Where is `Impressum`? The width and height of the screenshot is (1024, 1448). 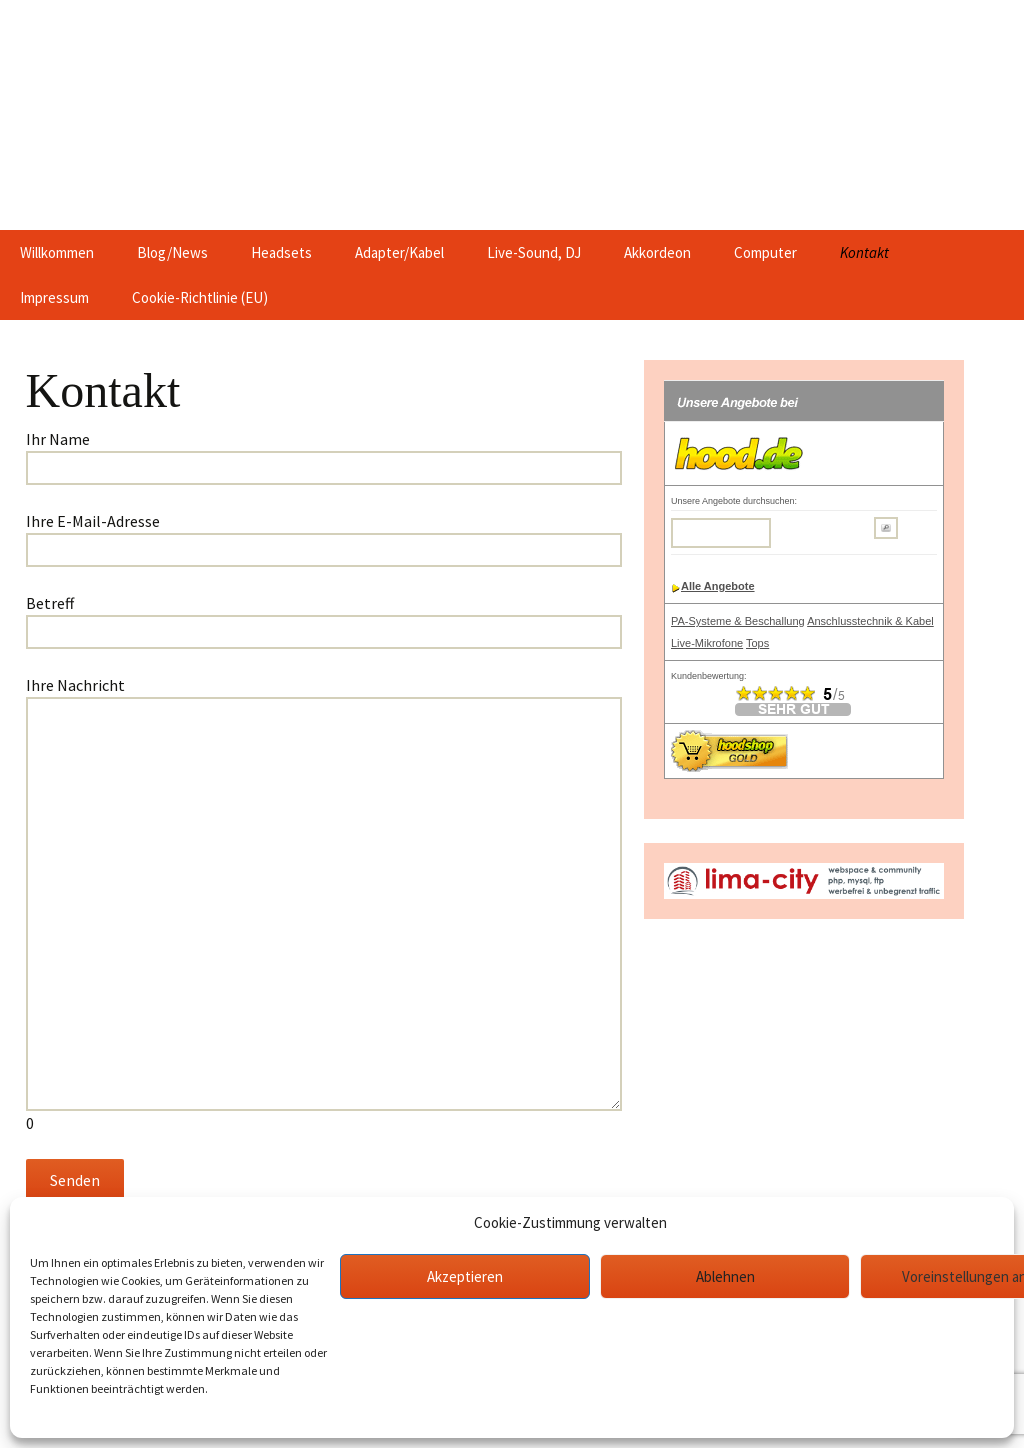
Impressum is located at coordinates (54, 297).